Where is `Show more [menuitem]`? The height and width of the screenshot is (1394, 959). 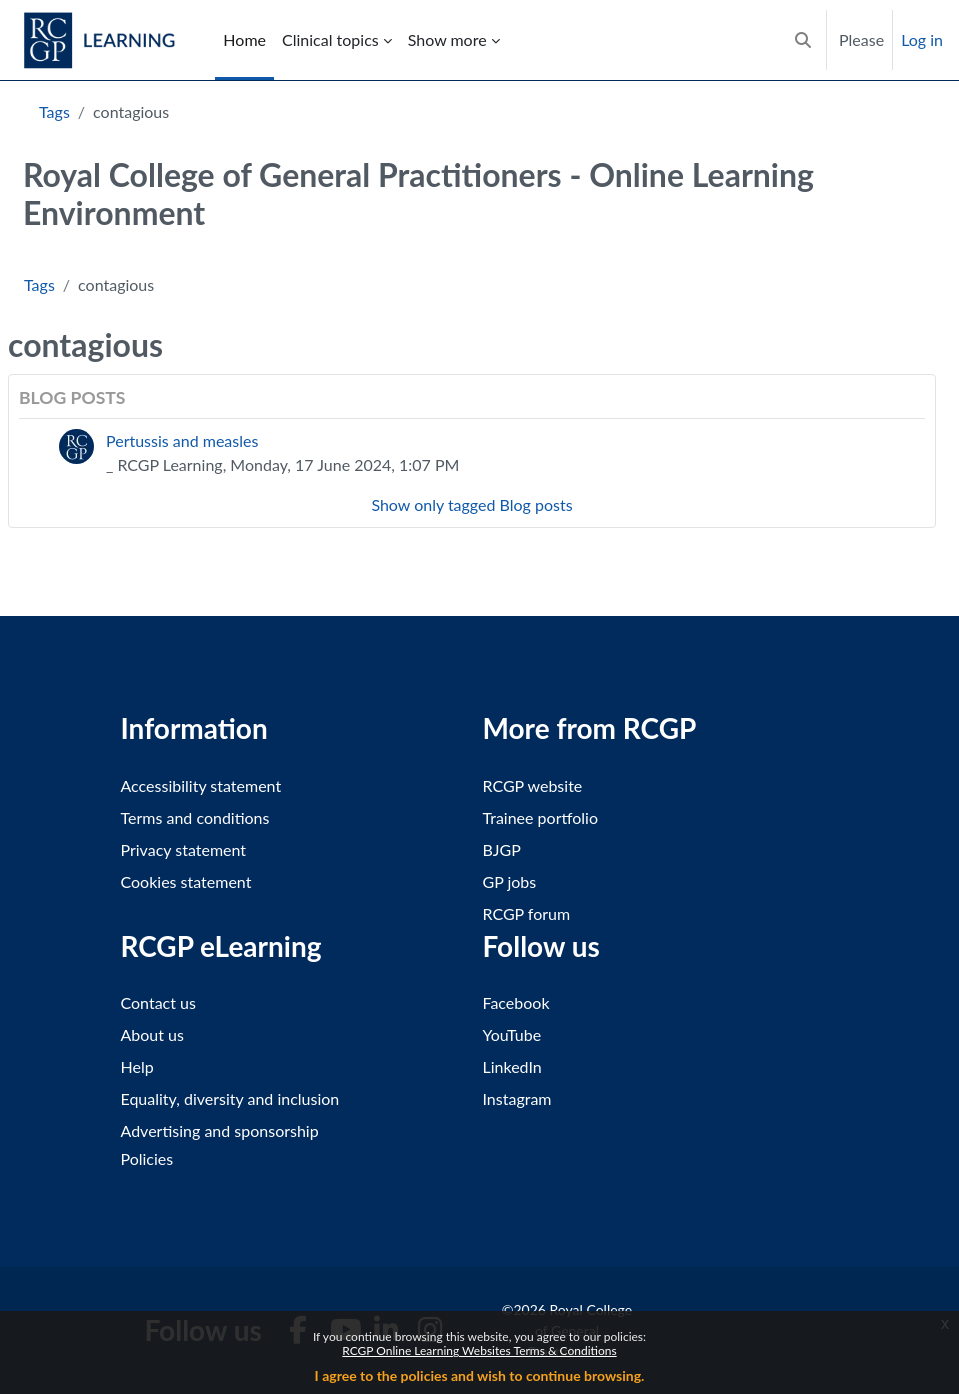 Show more [menuitem] is located at coordinates (447, 39).